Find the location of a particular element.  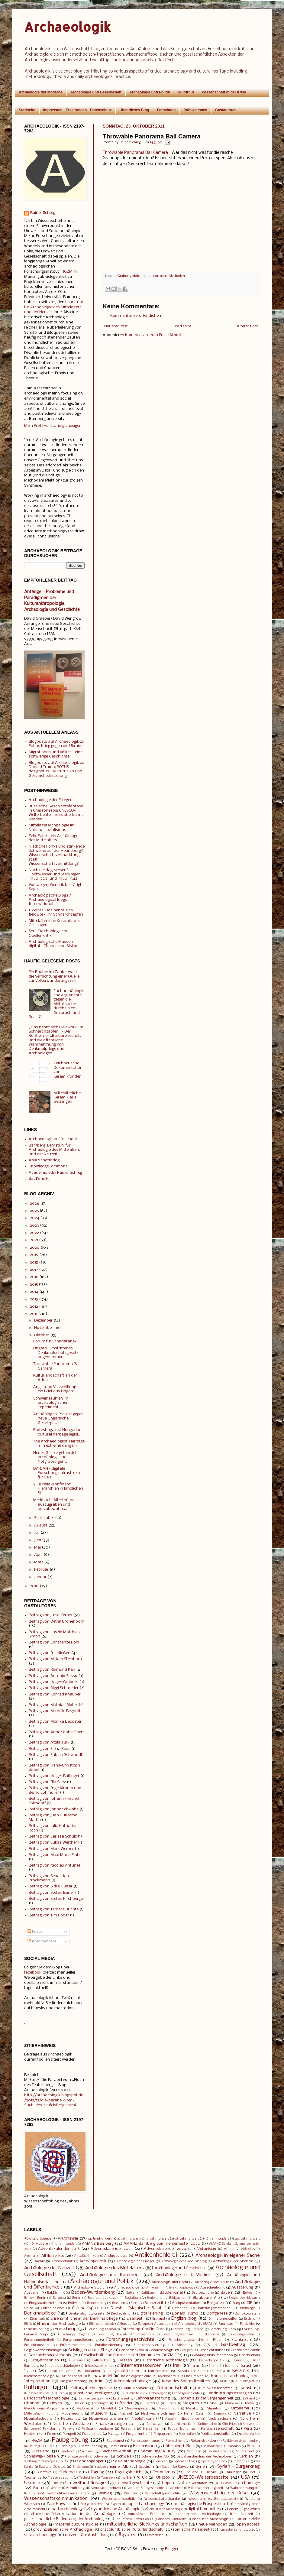

Archäologie der Erreger is located at coordinates (50, 800).